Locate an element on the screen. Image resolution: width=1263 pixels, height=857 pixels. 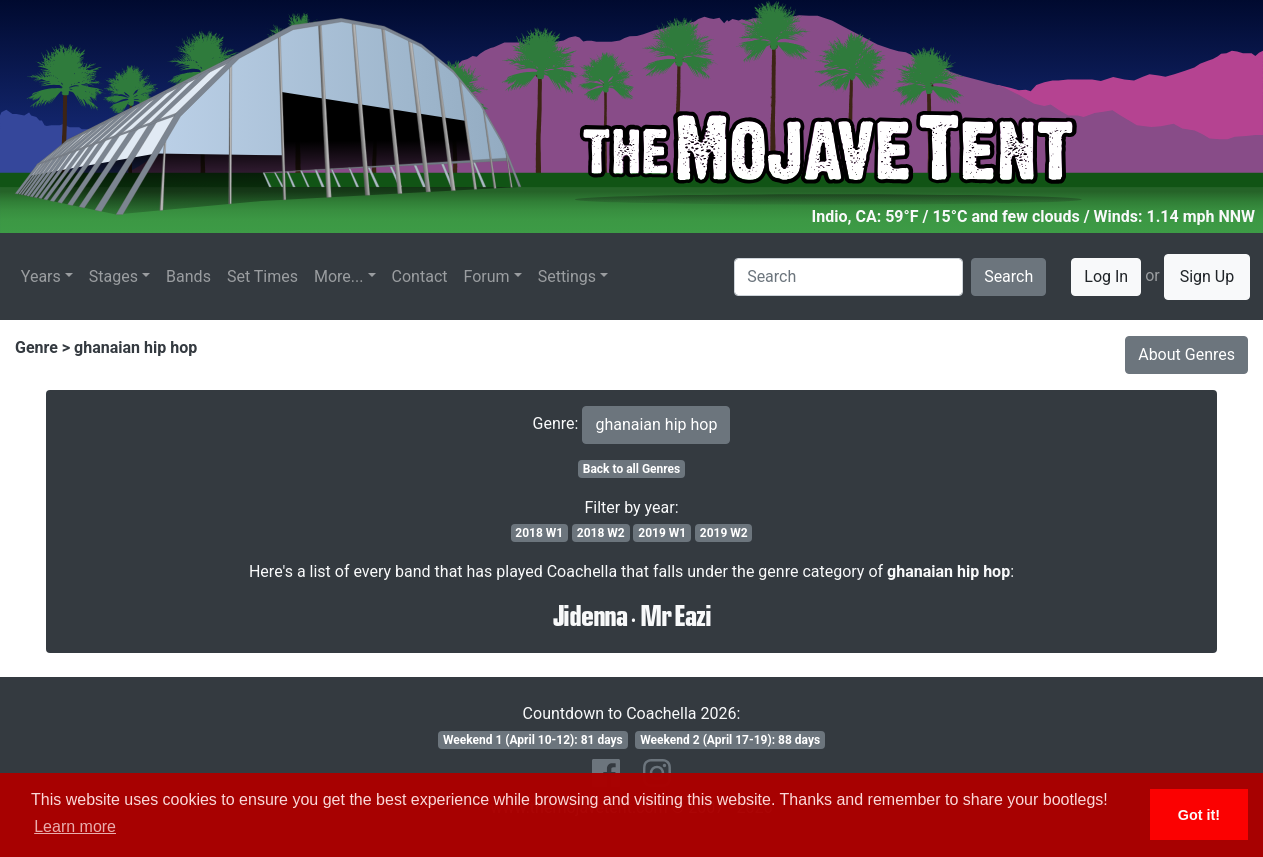
Years is located at coordinates (41, 276).